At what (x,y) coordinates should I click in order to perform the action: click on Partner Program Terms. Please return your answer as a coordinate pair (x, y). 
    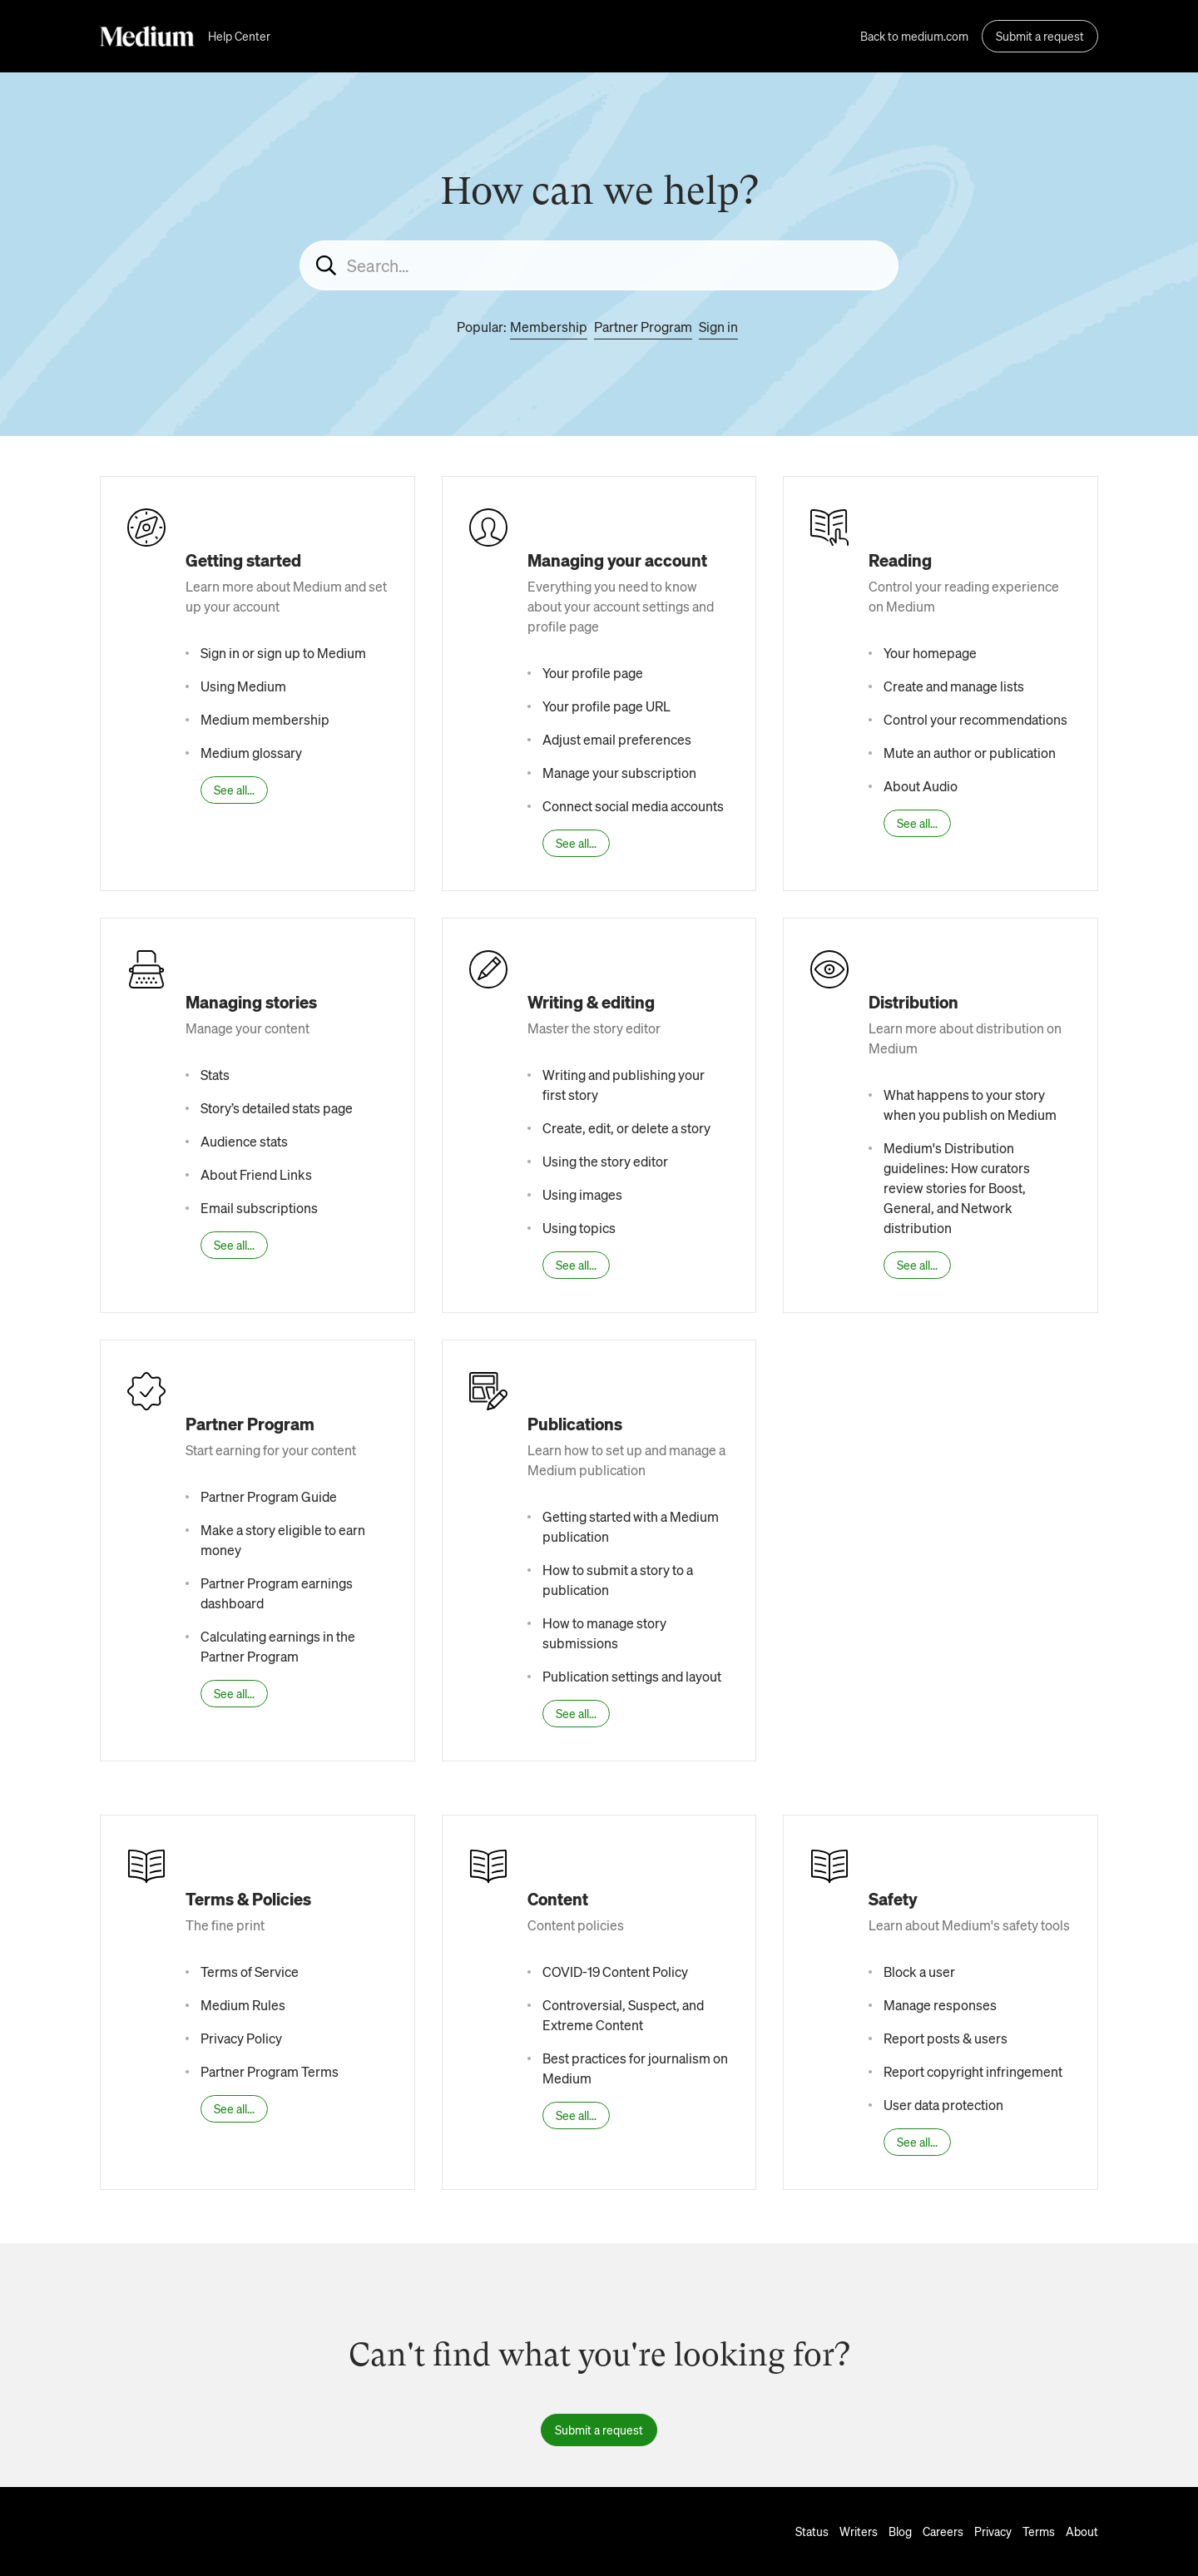
    Looking at the image, I should click on (269, 2071).